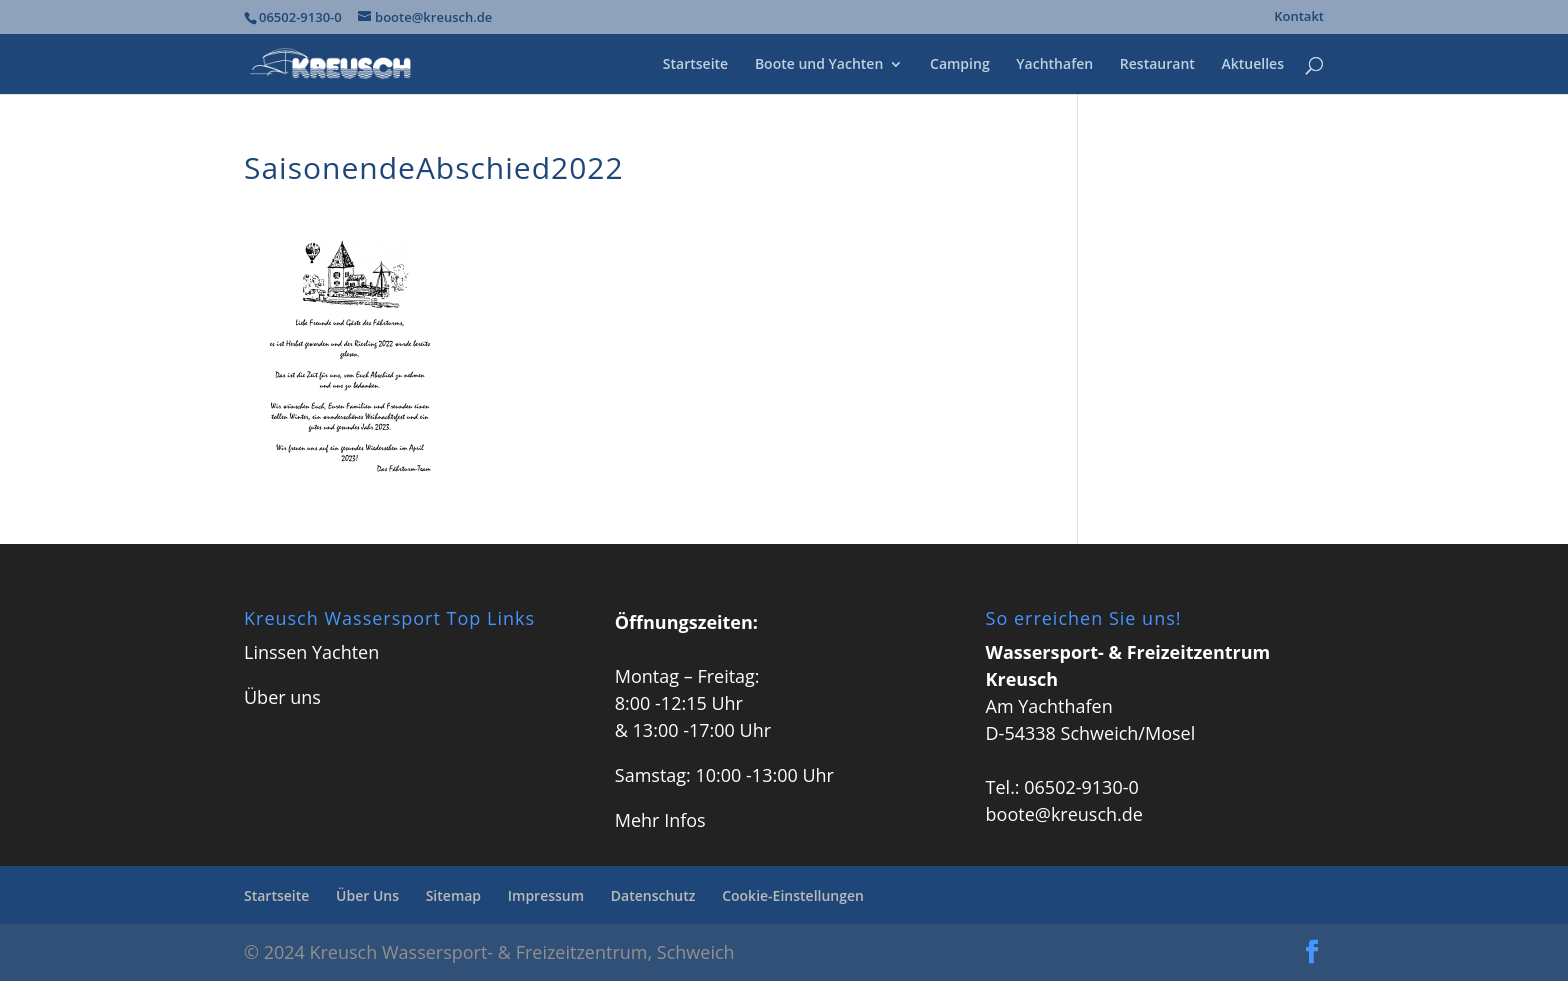  Describe the element at coordinates (453, 895) in the screenshot. I see `Sitemap` at that location.